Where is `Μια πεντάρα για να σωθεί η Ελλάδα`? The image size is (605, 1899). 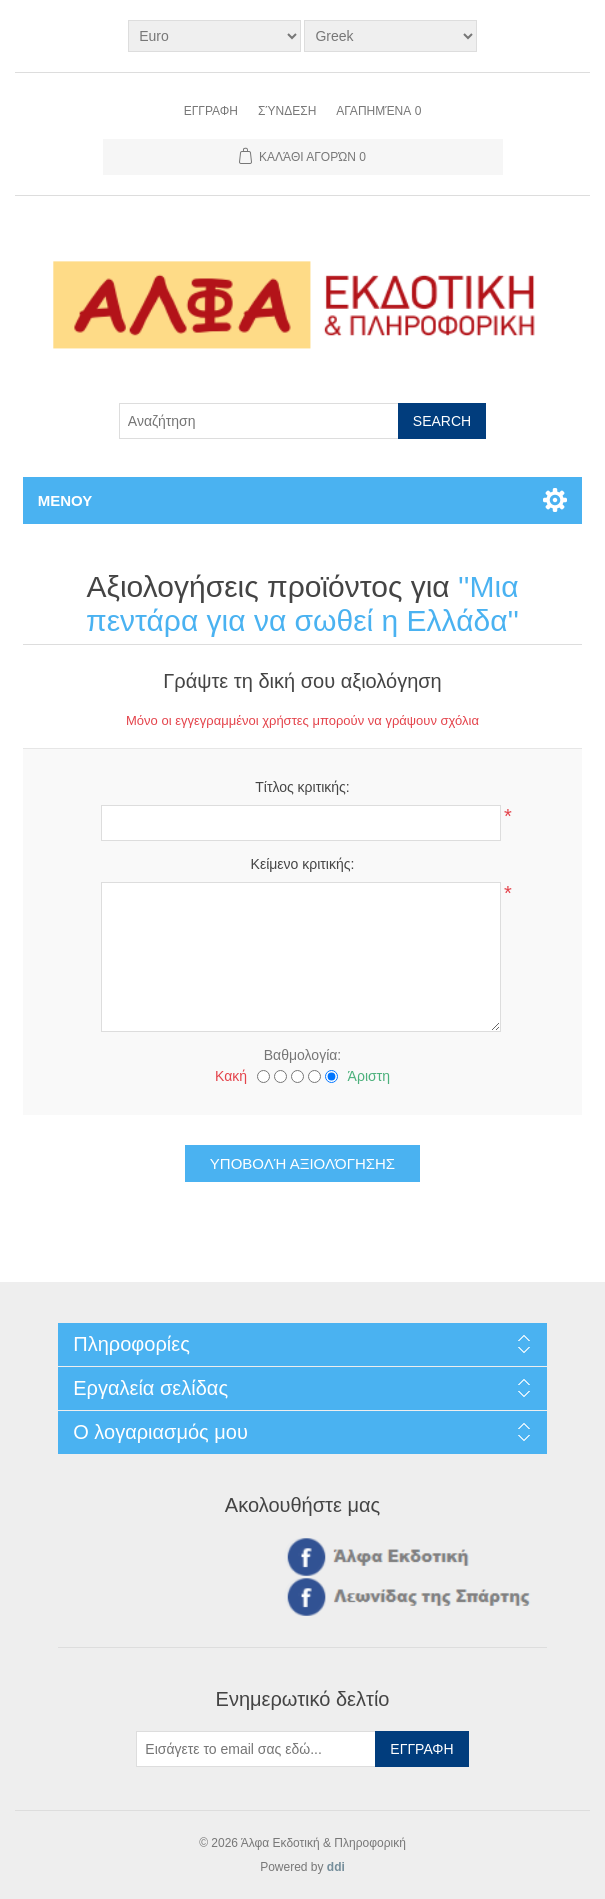
Μια πεντάρα για να σωθεί η Ελλάδα is located at coordinates (302, 603).